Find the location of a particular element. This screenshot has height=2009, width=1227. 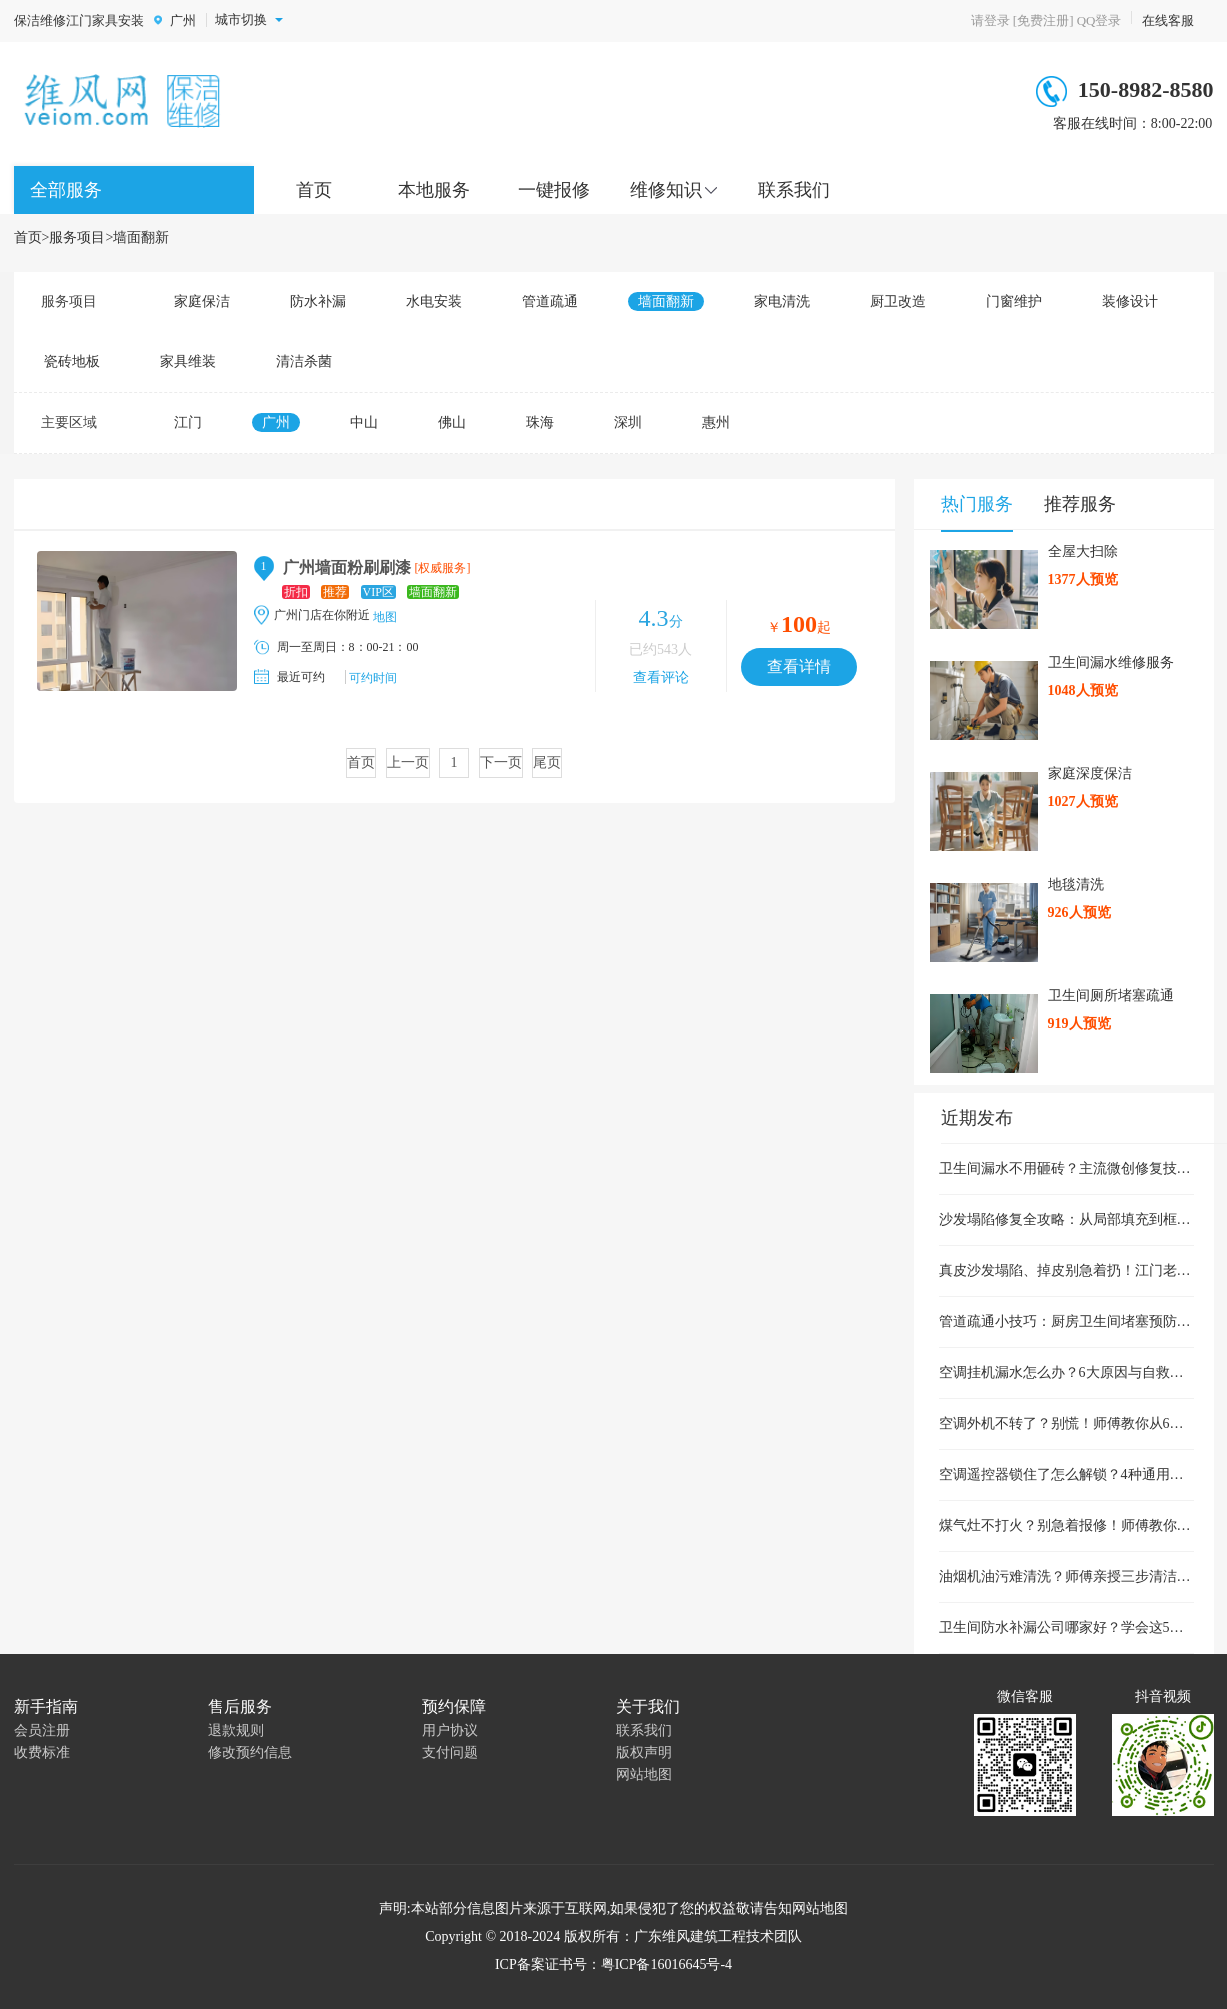

中山 is located at coordinates (364, 422).